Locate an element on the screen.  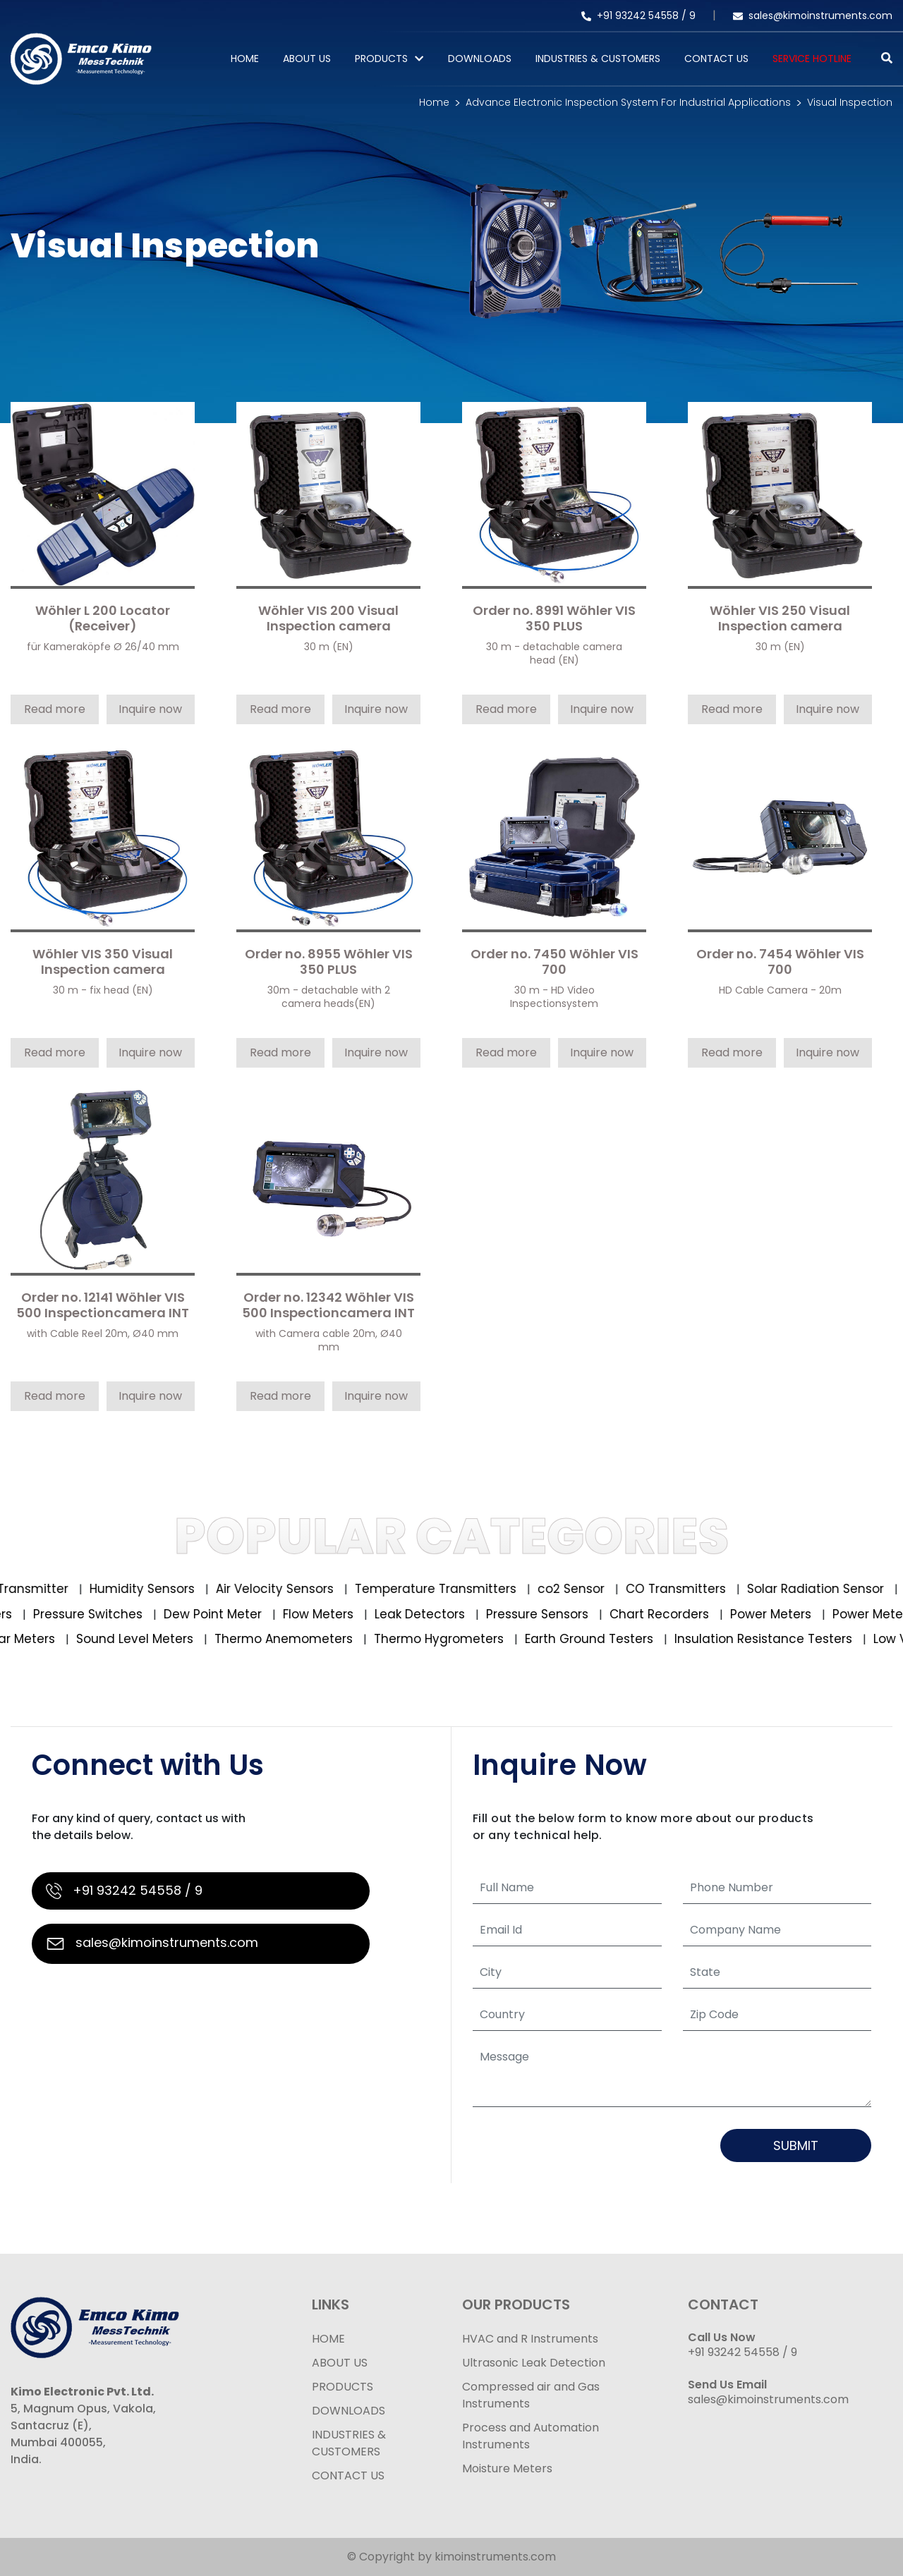
HVAC and R Instruments is located at coordinates (530, 2339).